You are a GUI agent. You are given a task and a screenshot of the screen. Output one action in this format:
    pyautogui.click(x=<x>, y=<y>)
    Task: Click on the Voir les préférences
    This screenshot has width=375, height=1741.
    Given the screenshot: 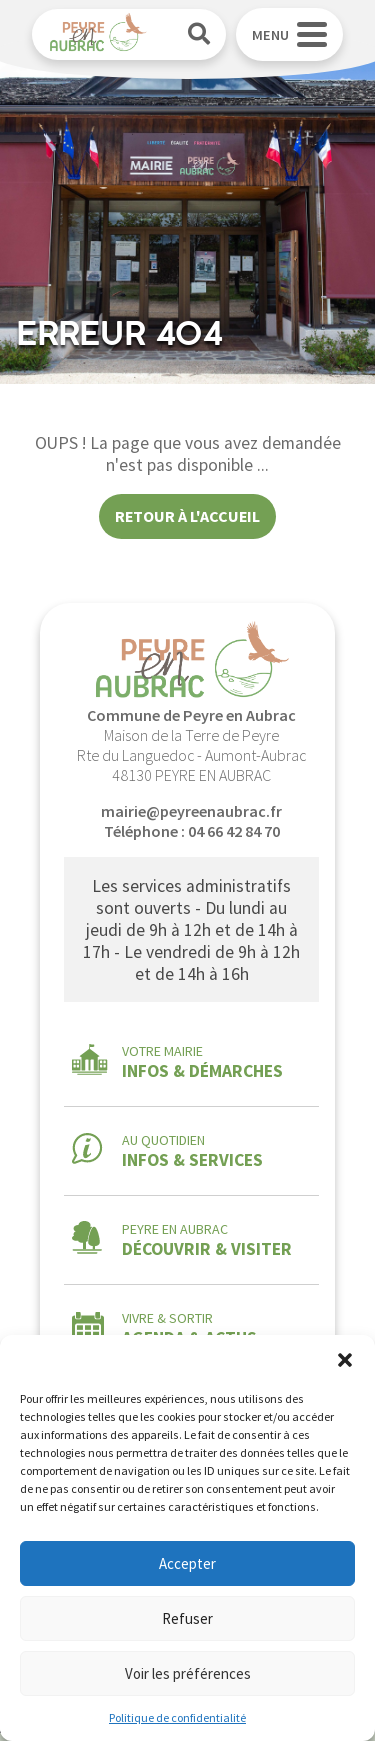 What is the action you would take?
    pyautogui.click(x=188, y=1673)
    